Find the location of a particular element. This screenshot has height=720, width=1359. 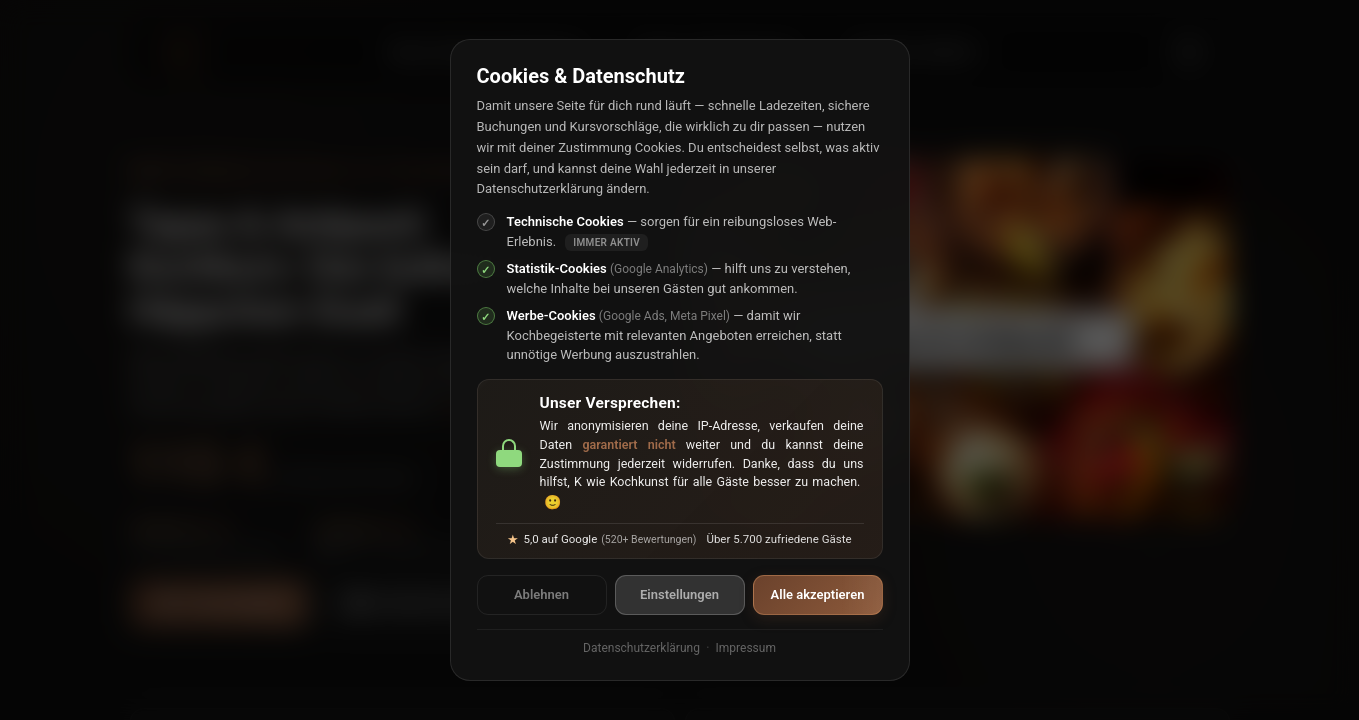

Alle akzeptieren is located at coordinates (818, 594).